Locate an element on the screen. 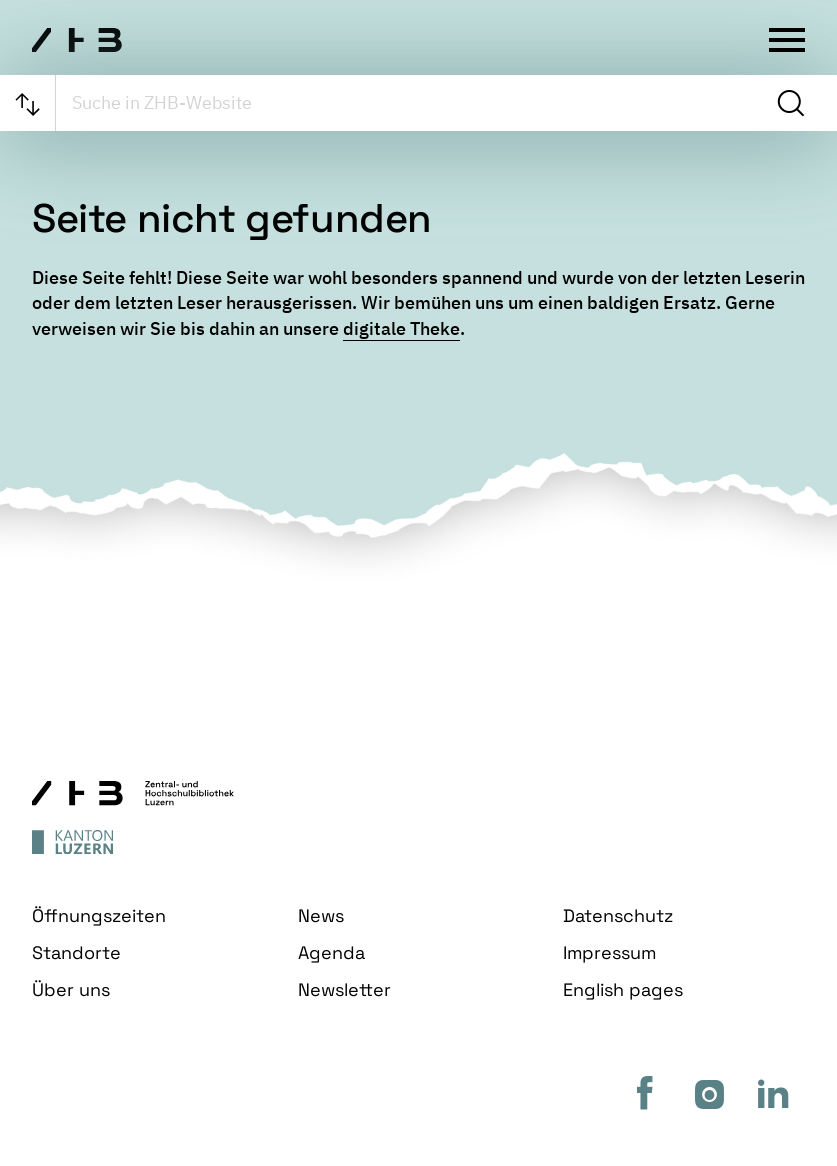 Image resolution: width=837 pixels, height=1166 pixels. Datenschutz is located at coordinates (618, 915).